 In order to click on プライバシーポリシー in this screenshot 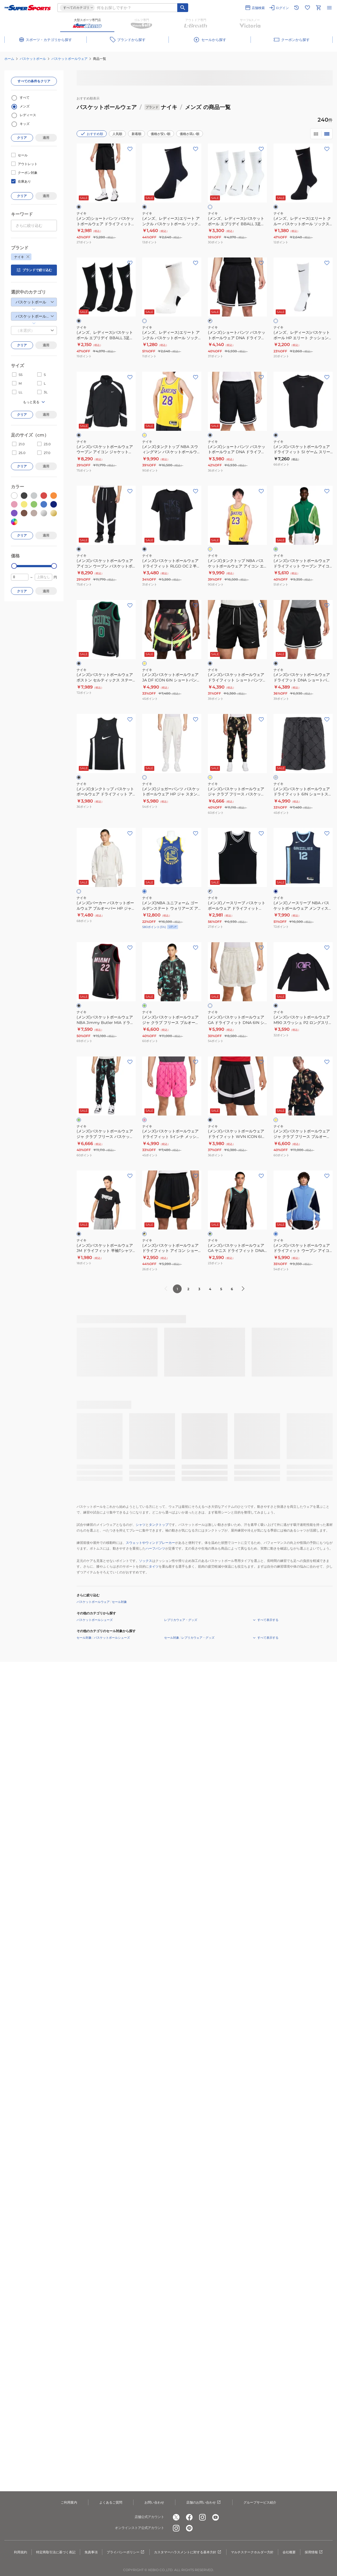, I will do `click(126, 2552)`.